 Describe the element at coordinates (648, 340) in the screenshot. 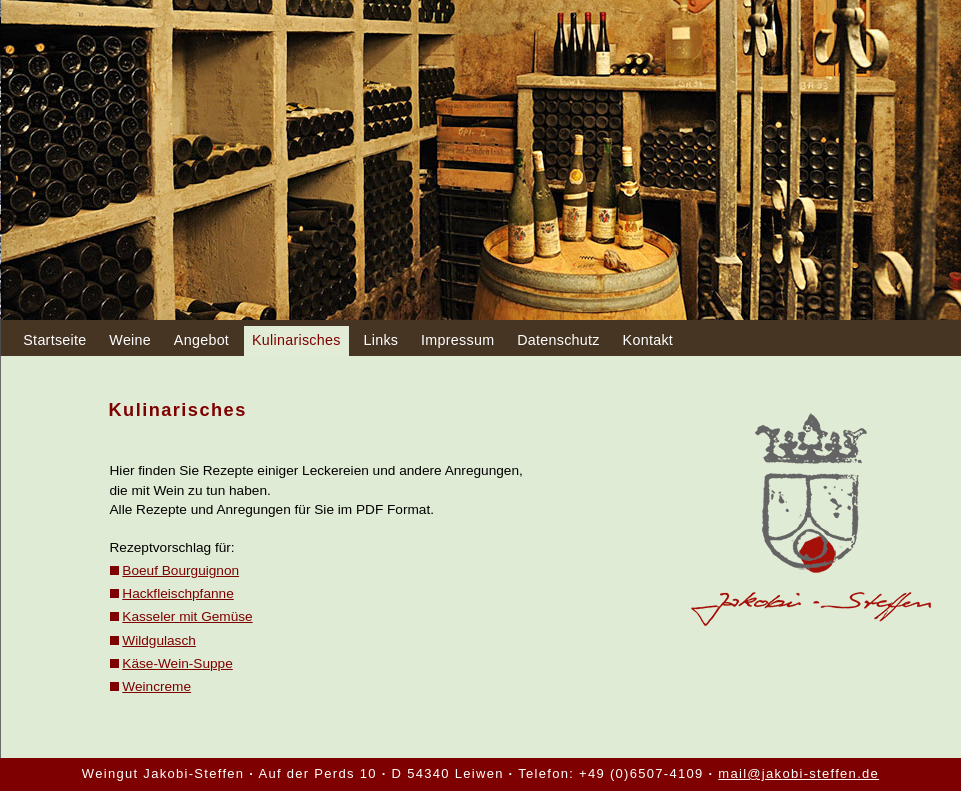

I see `Kontakt` at that location.